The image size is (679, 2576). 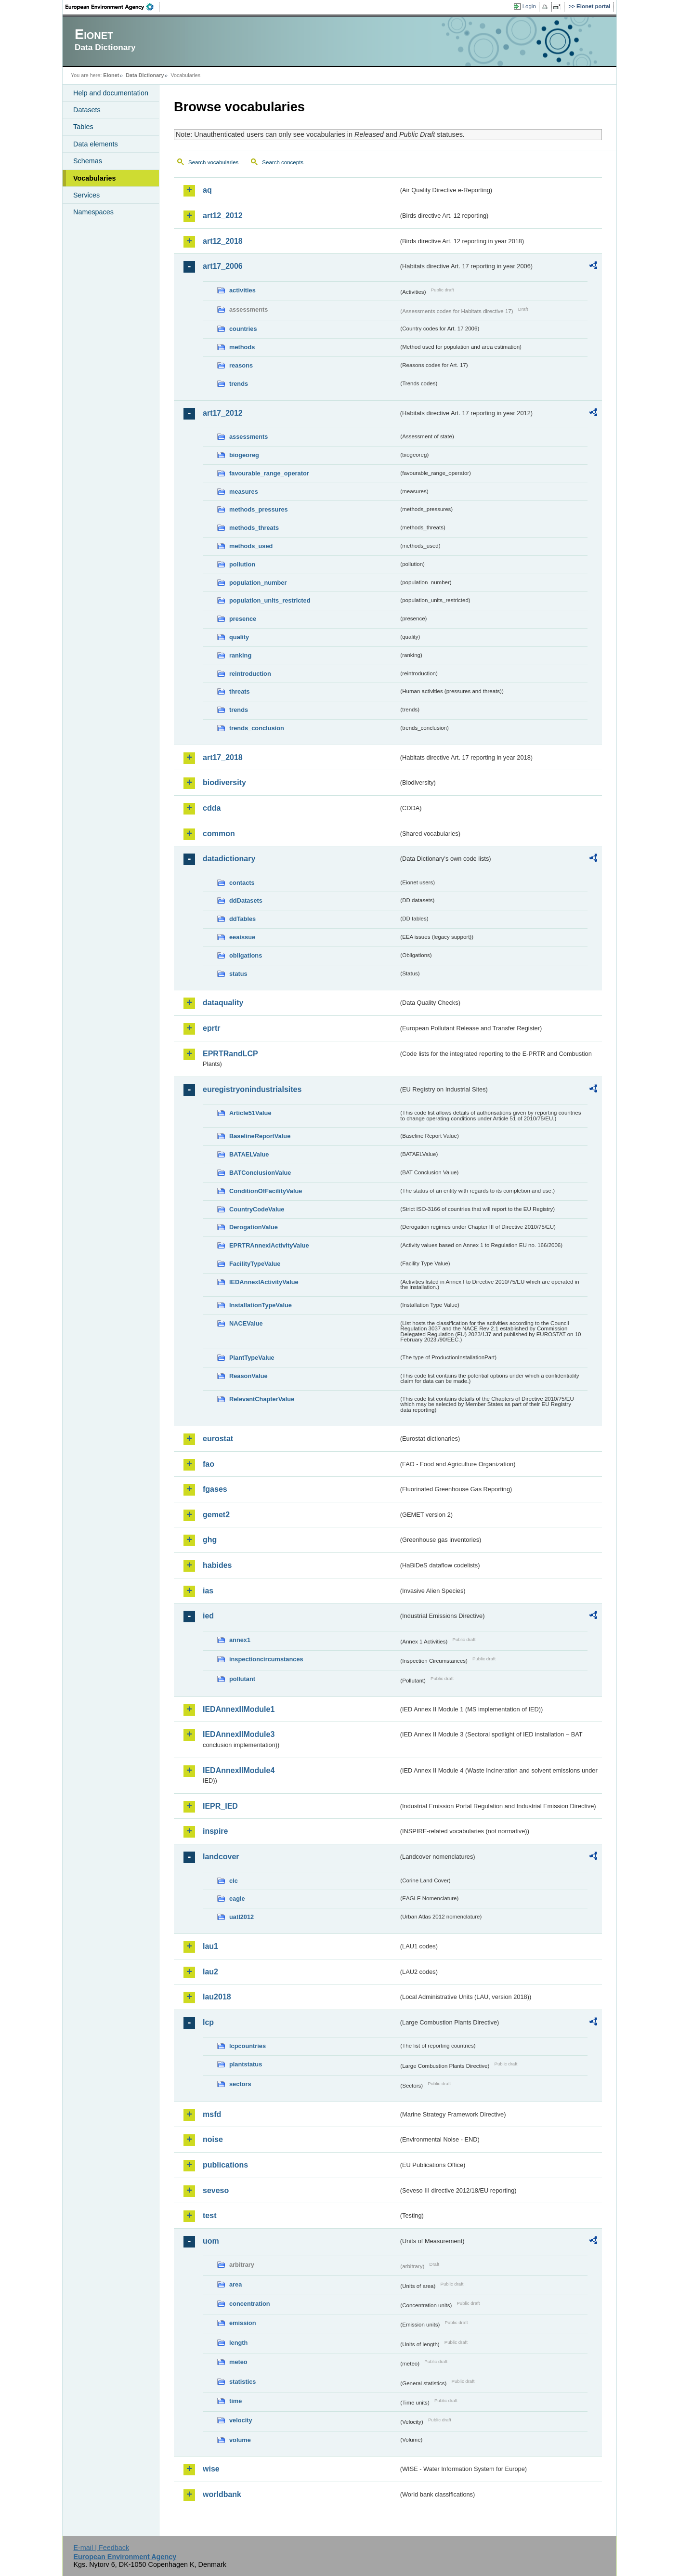 I want to click on art17_2018, so click(x=223, y=757).